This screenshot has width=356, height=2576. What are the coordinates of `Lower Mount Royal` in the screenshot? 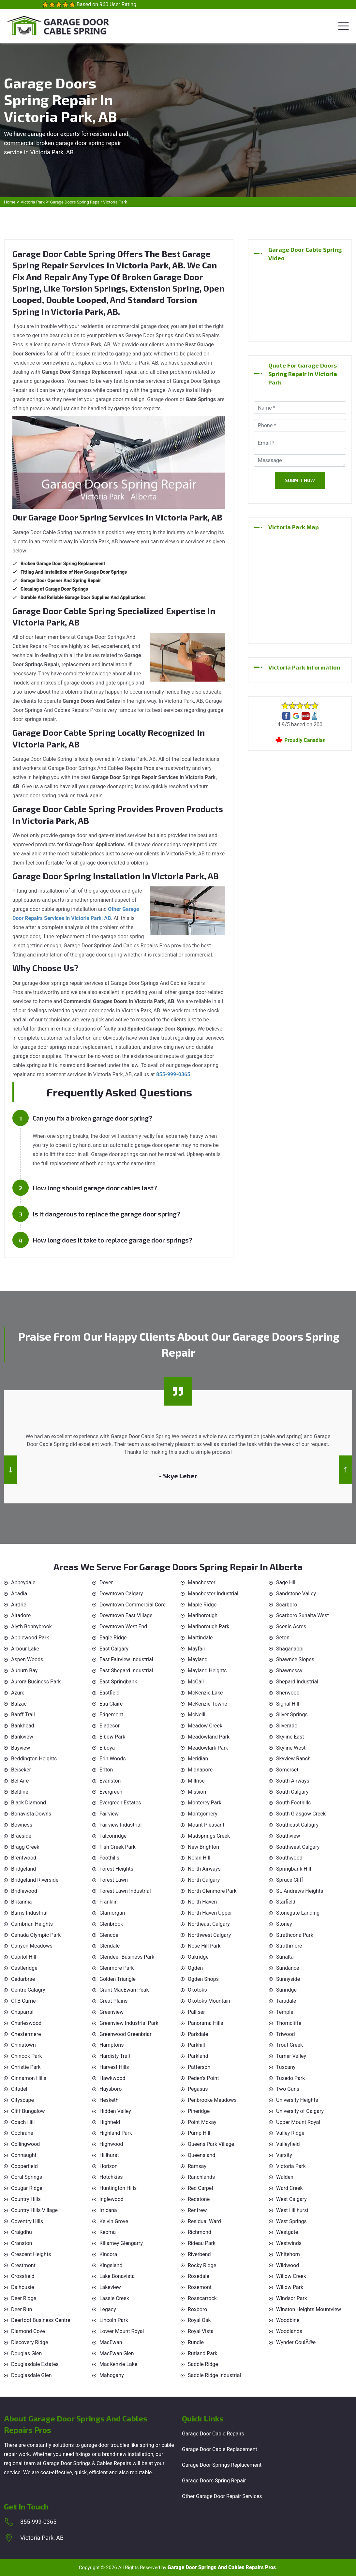 It's located at (121, 2331).